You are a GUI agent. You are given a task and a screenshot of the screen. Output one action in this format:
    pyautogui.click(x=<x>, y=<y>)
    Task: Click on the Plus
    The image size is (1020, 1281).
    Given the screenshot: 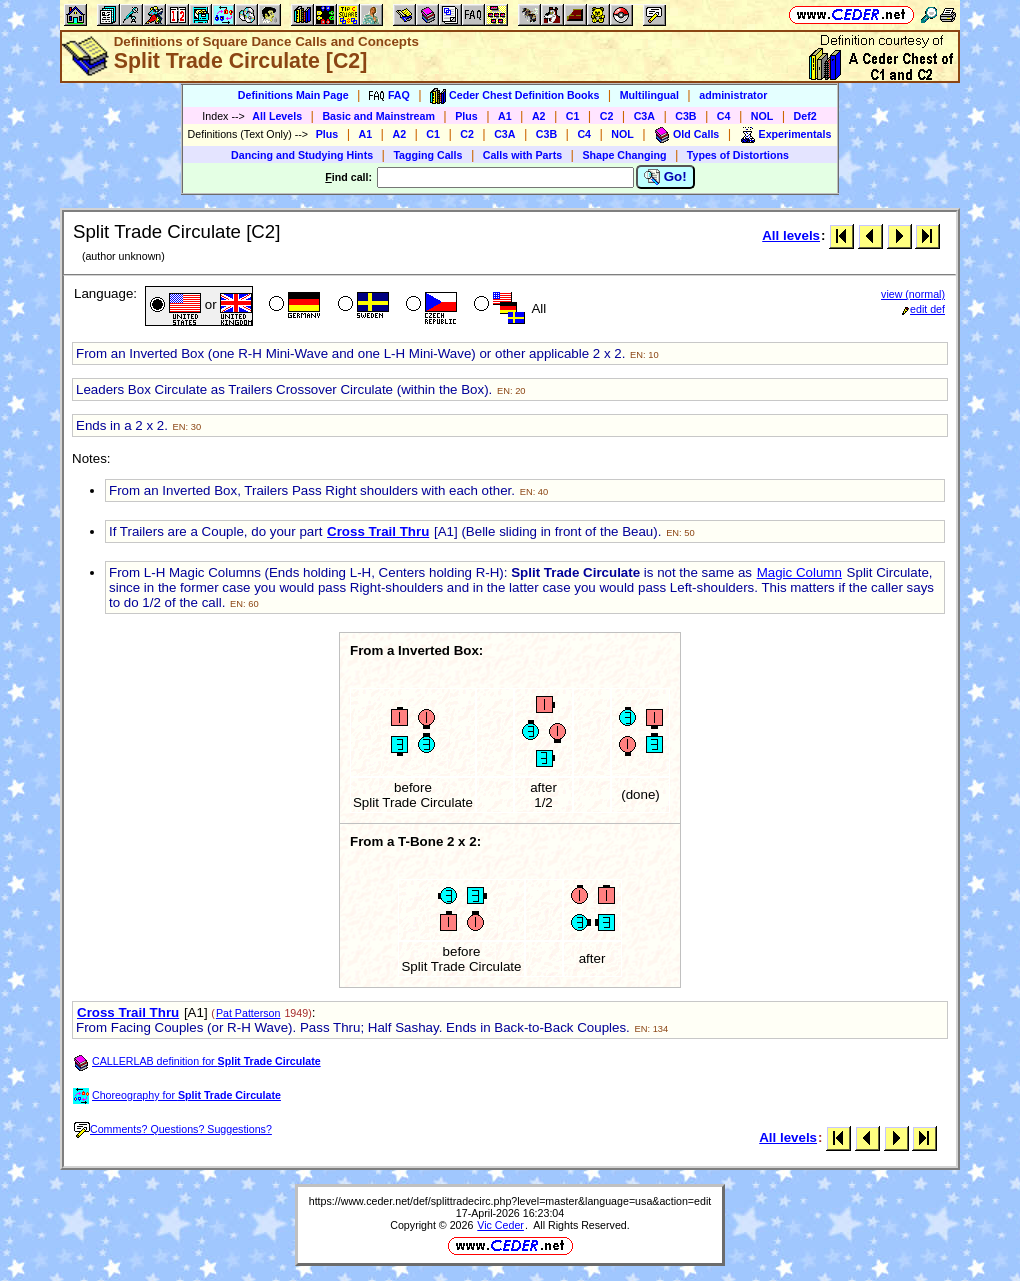 What is the action you would take?
    pyautogui.click(x=466, y=116)
    